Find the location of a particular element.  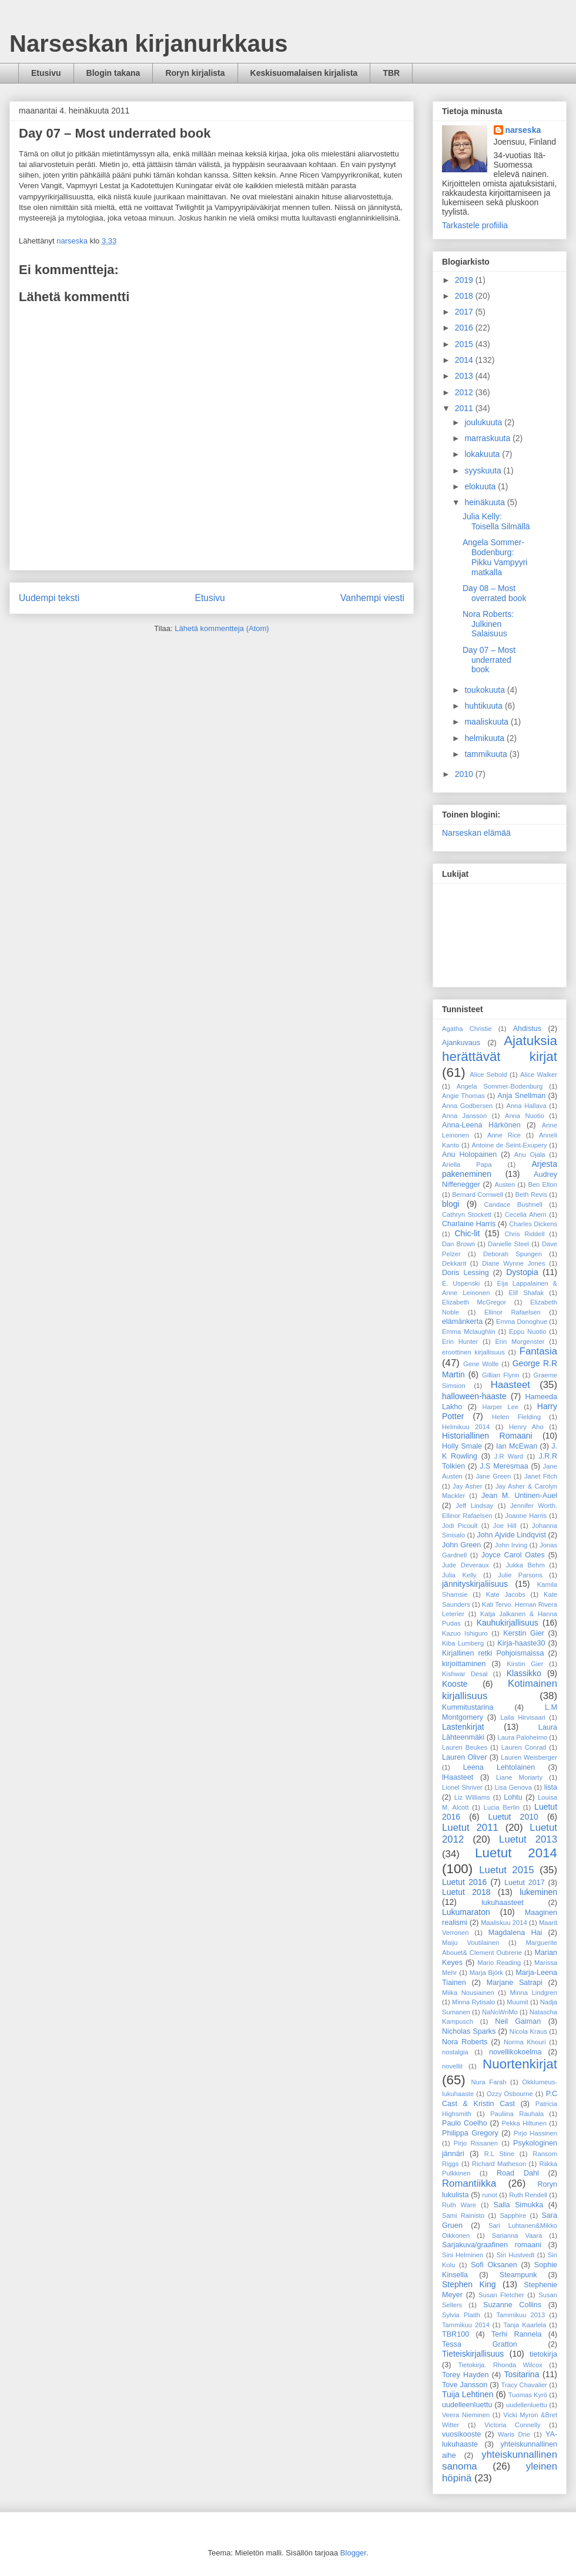

Maaliskuu 2014 is located at coordinates (504, 1922).